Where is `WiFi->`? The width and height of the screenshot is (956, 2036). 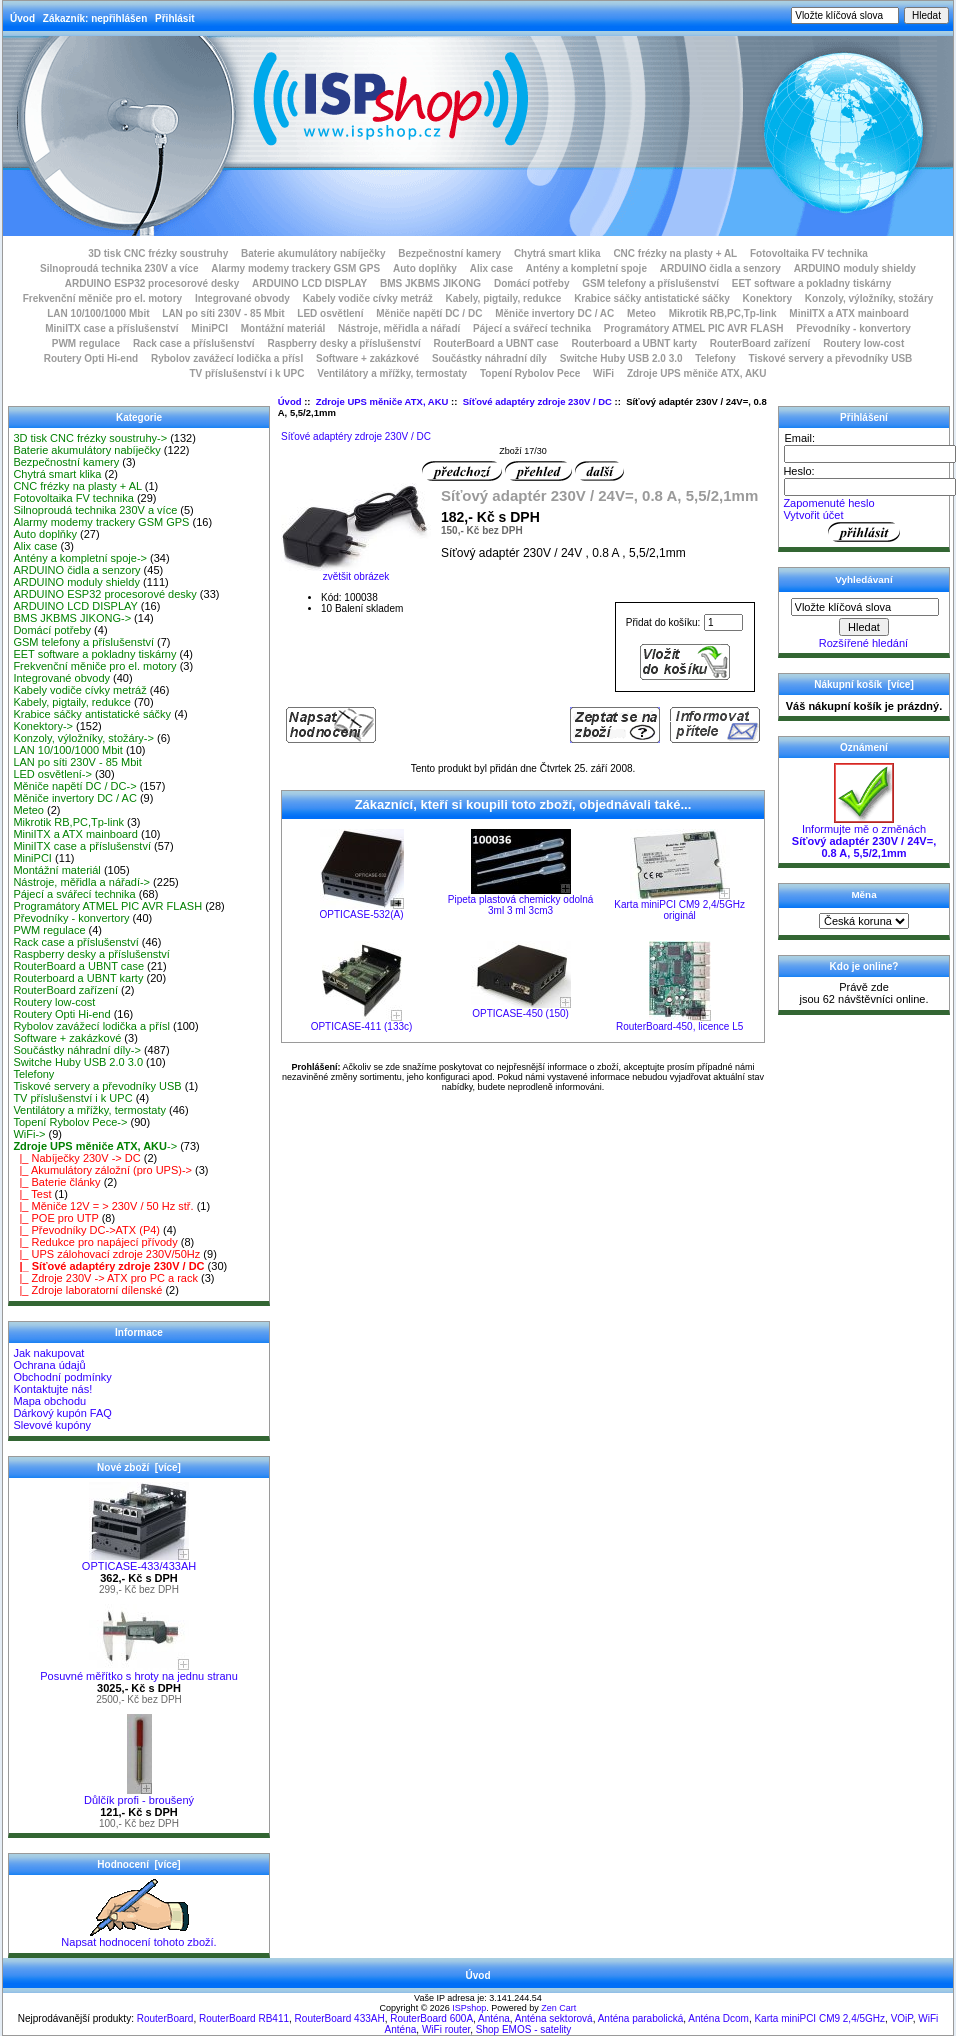 WiFi-> is located at coordinates (29, 1134).